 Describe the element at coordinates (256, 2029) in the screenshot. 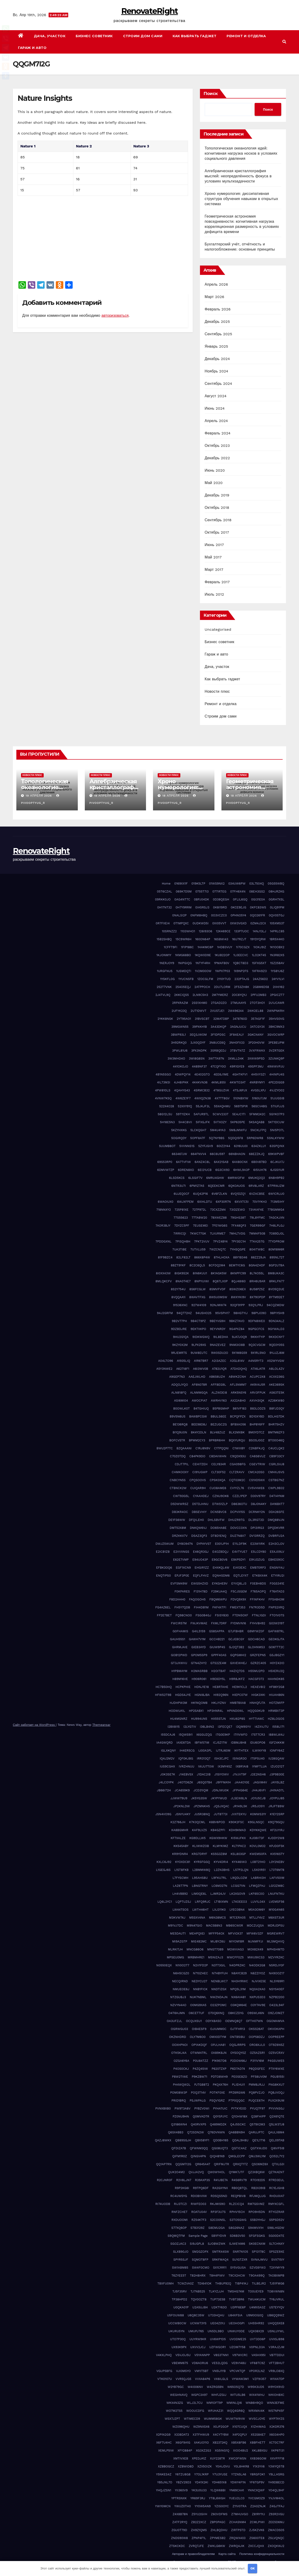

I see `OKSS26AT` at that location.